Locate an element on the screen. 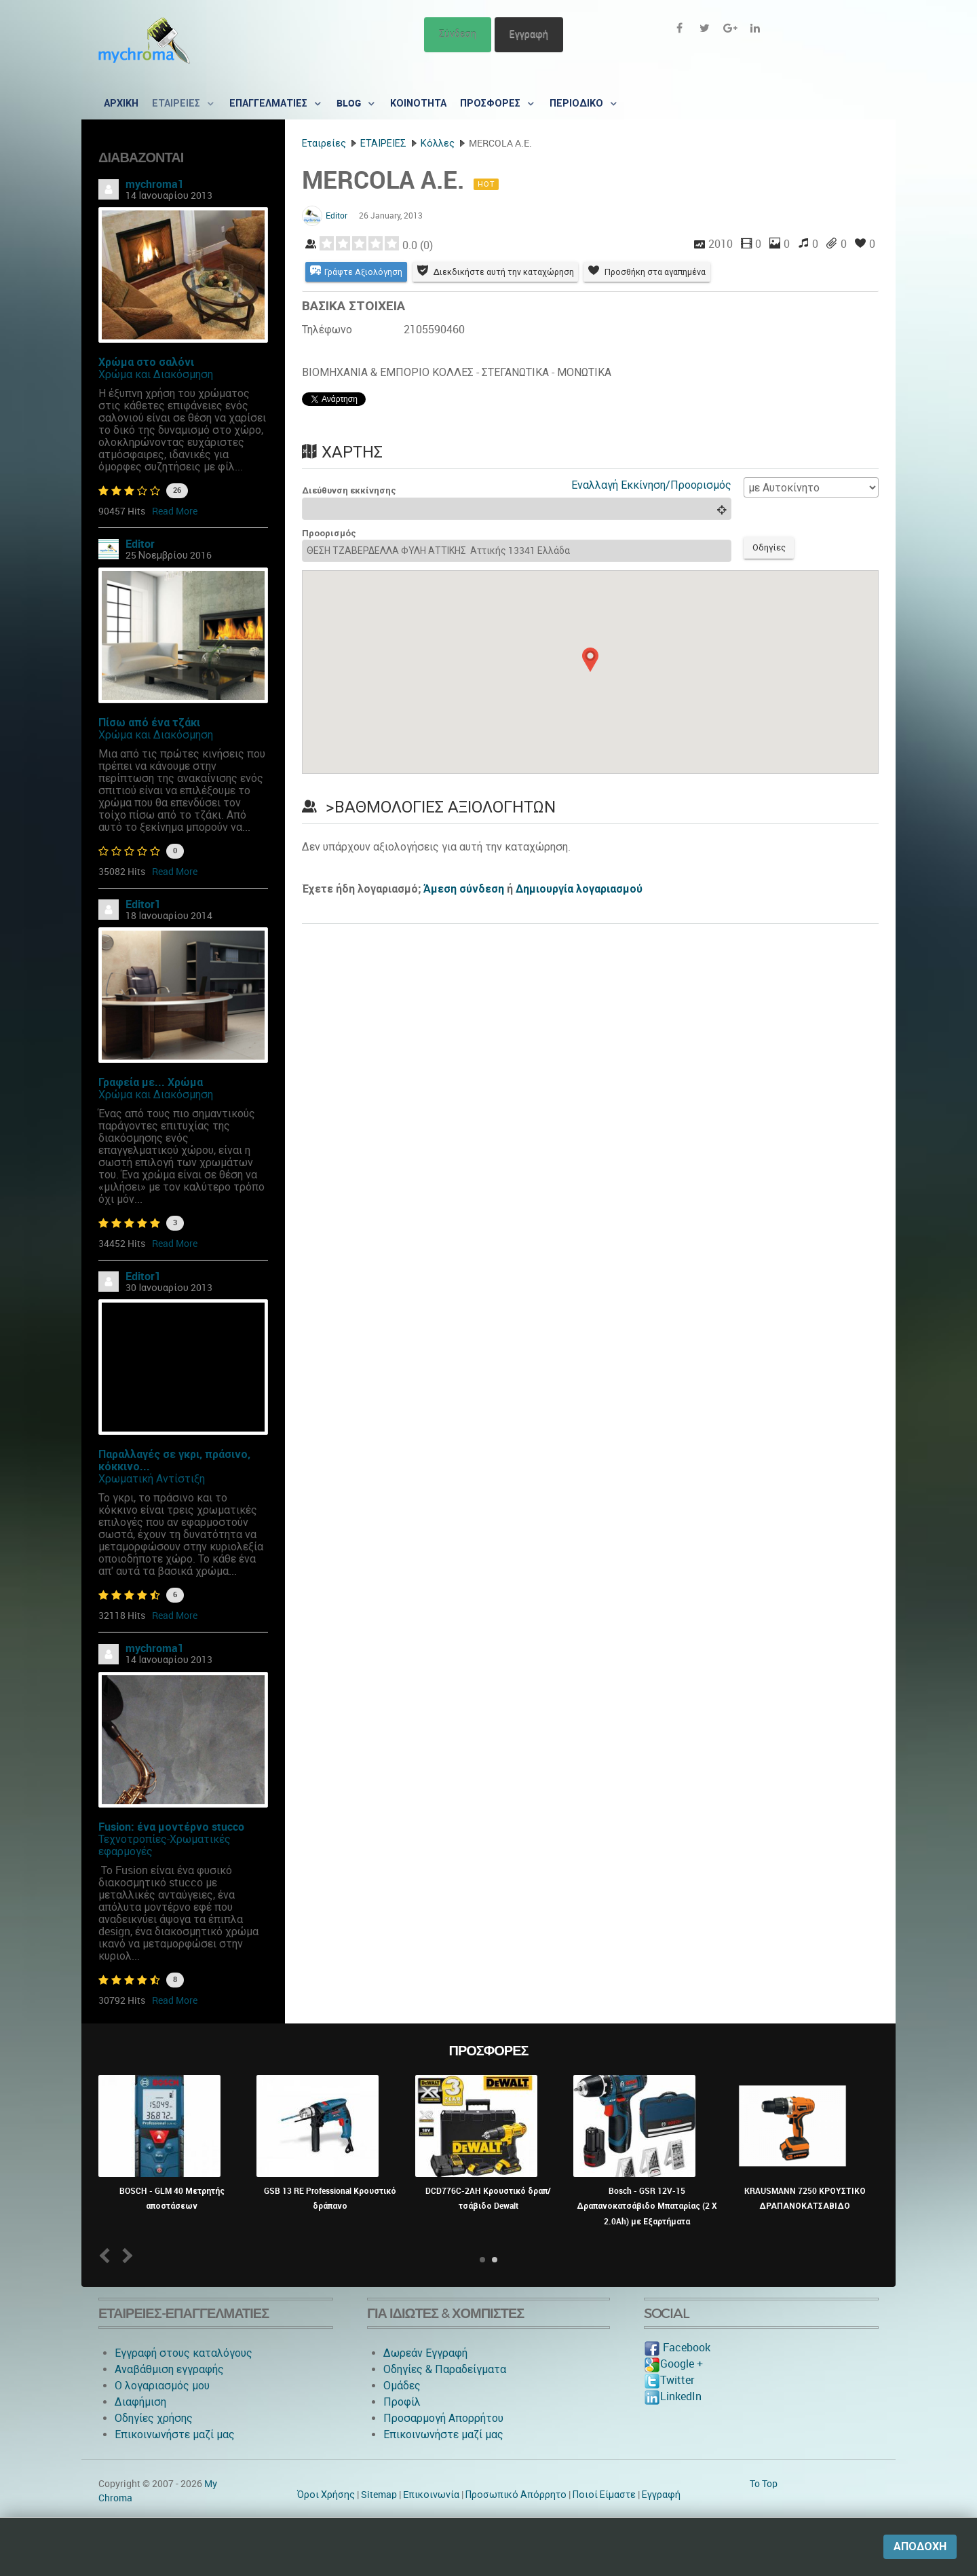  Παραλλαγές σε γκρι, πράσινο, κόκκινο... is located at coordinates (174, 1460).